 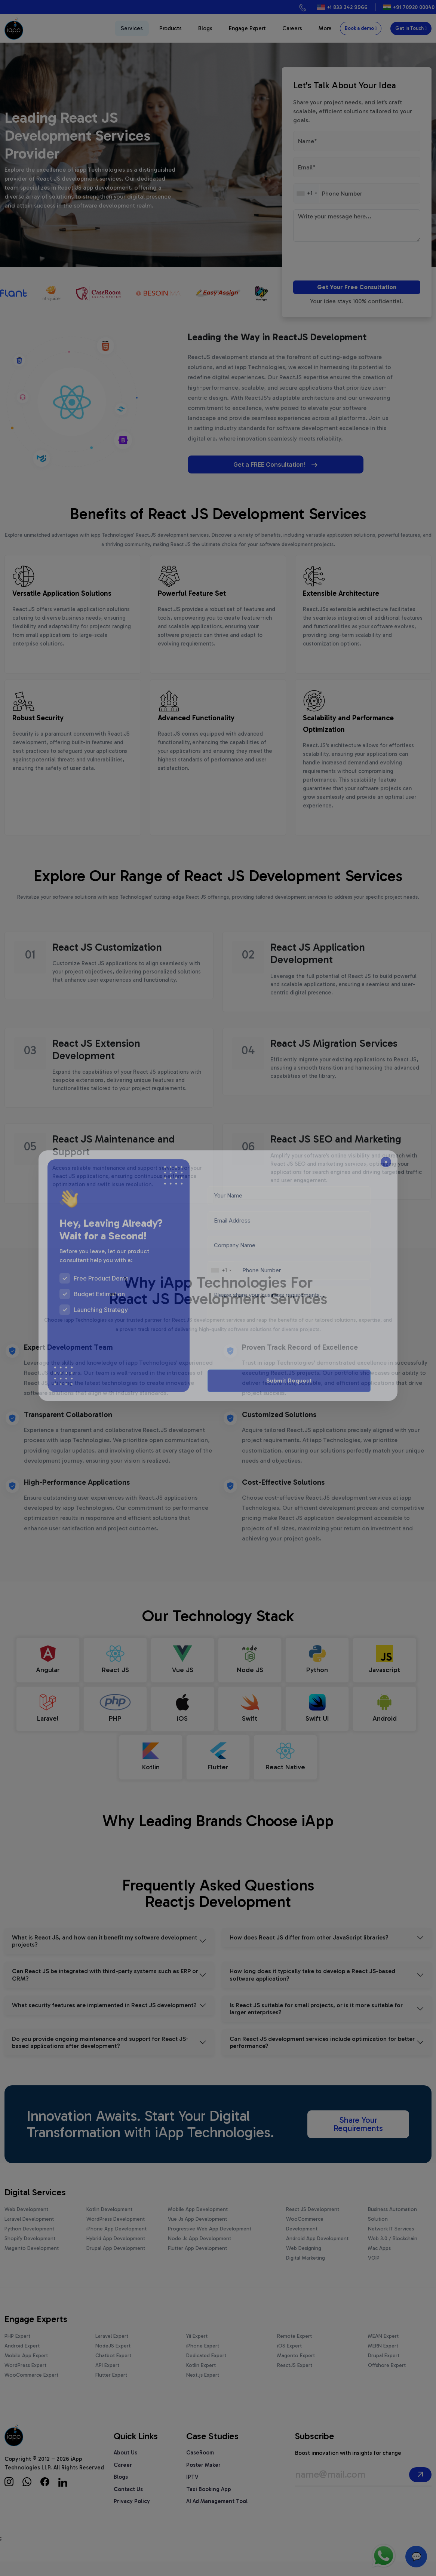 I want to click on Services, so click(x=132, y=28).